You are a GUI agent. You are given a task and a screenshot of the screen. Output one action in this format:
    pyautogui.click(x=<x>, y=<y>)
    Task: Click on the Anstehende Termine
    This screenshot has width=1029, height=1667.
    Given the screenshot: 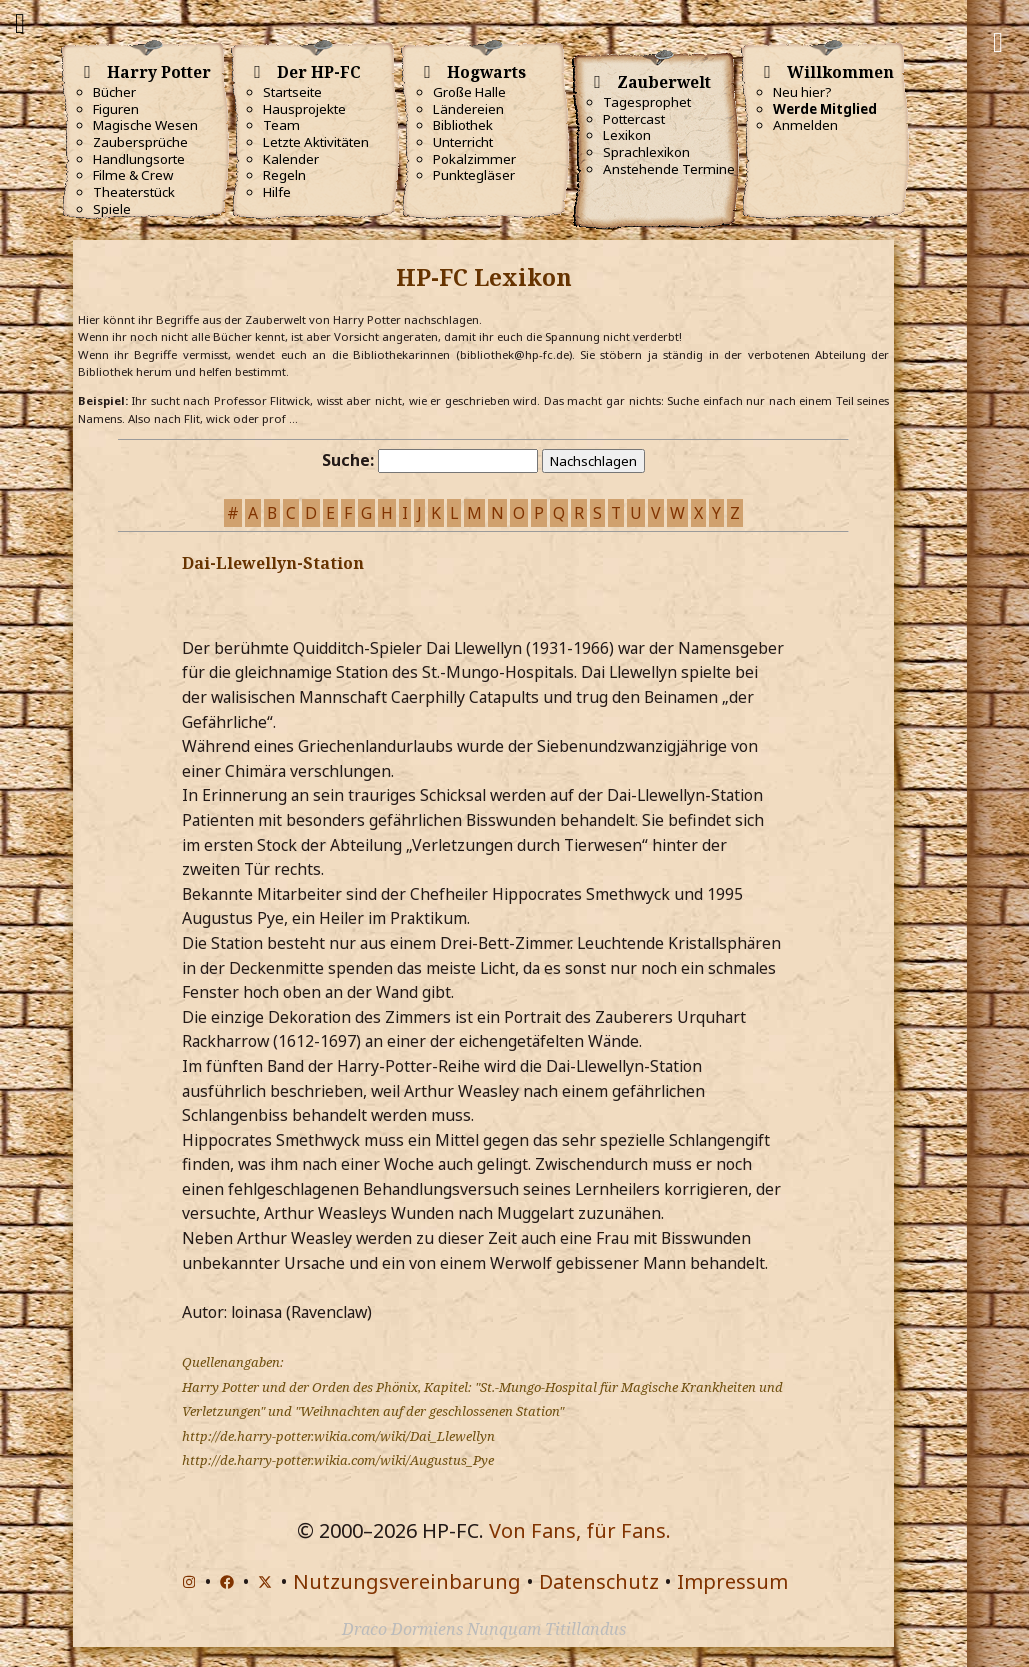 What is the action you would take?
    pyautogui.click(x=669, y=169)
    